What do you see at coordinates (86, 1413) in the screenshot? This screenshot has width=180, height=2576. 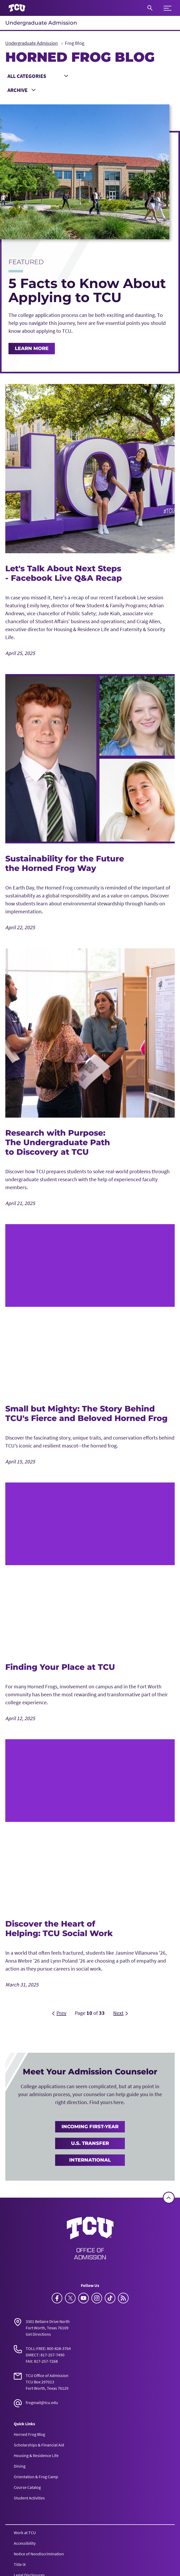 I see `Small but Mighty: The Story Behind TCU's Fierce and Beloved Horned Frog` at bounding box center [86, 1413].